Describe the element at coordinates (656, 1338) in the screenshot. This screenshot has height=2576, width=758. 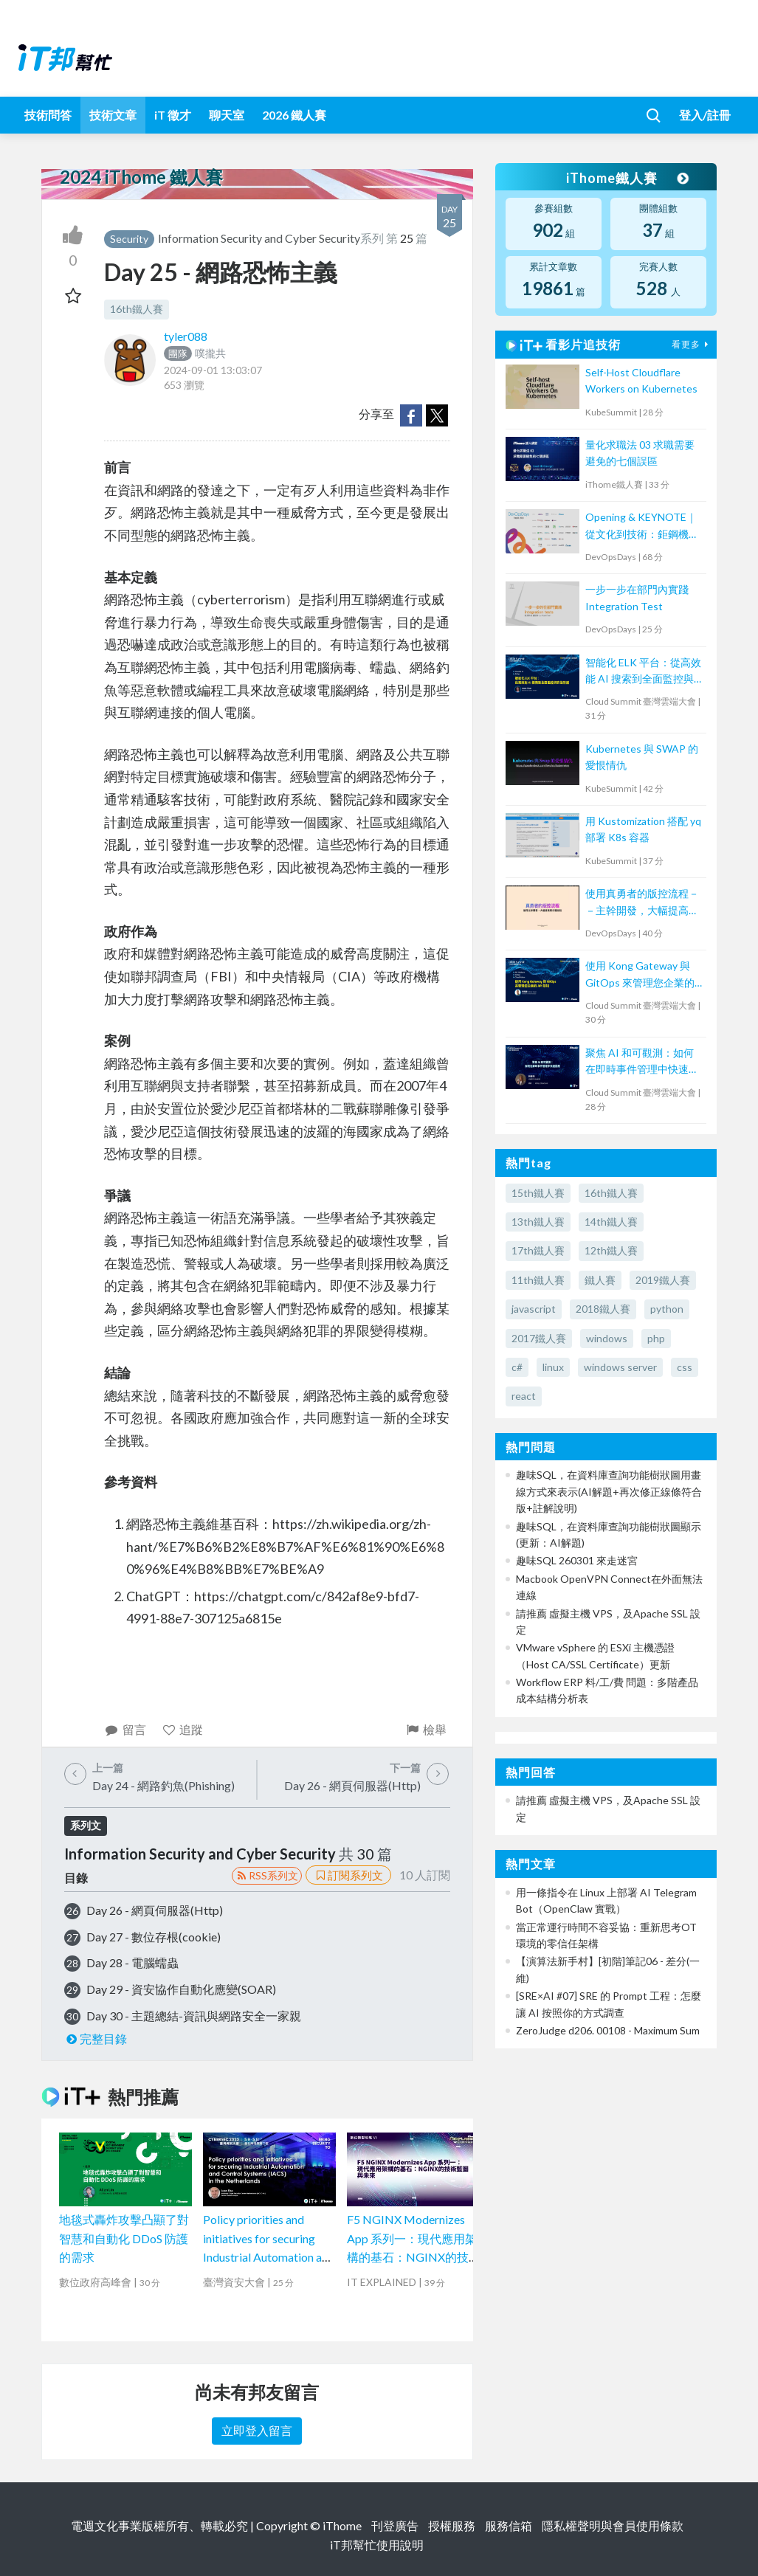
I see `php` at that location.